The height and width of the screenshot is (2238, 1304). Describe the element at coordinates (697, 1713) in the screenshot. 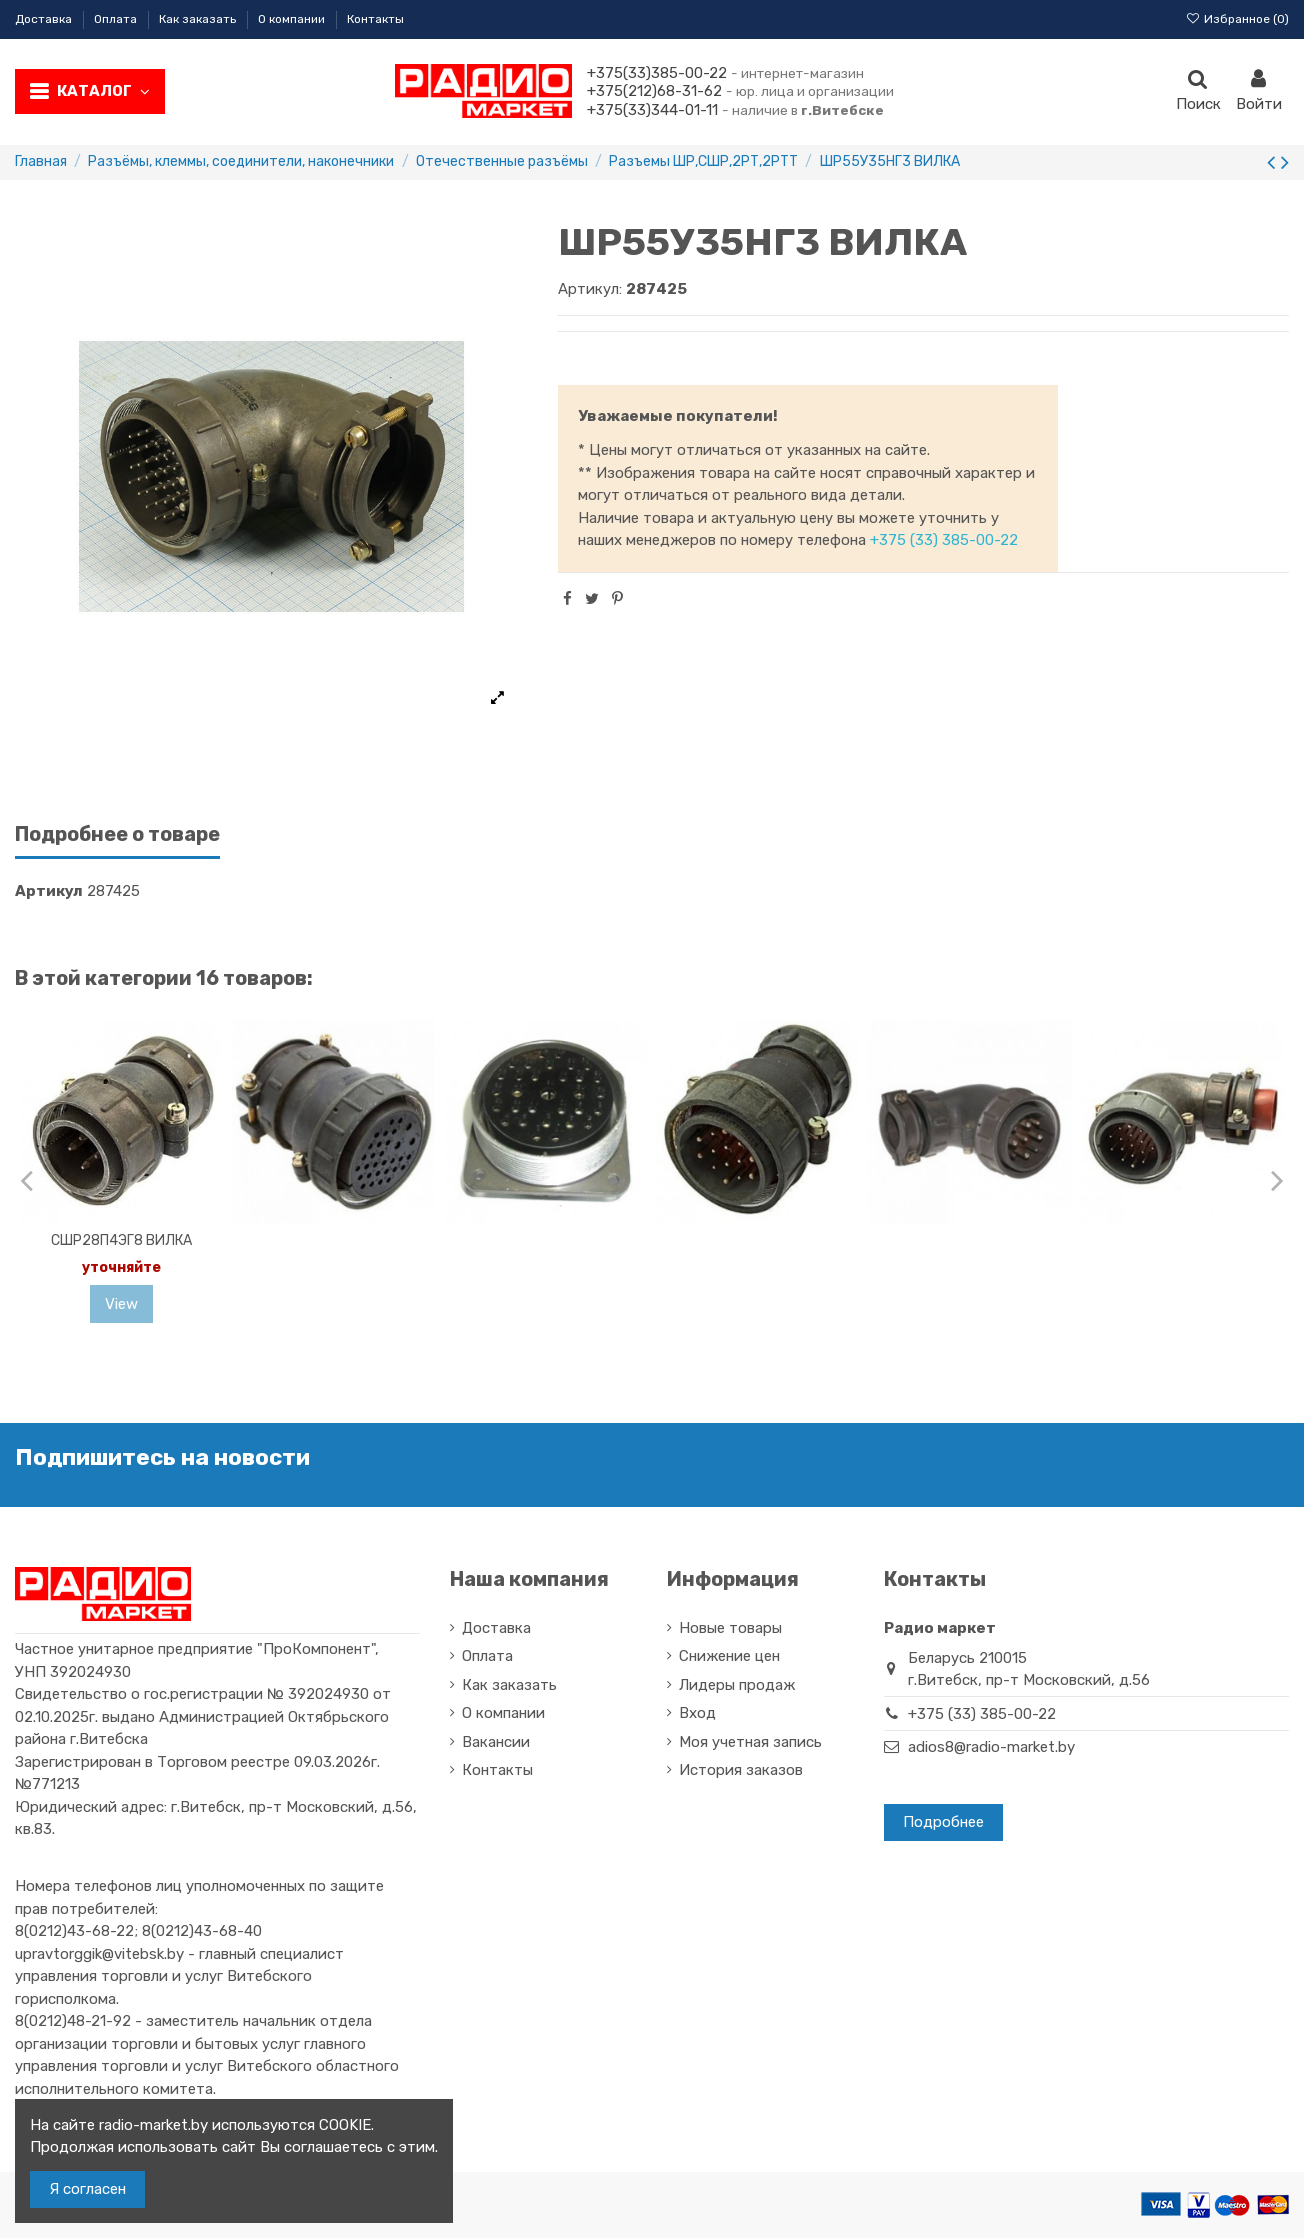

I see `Вход` at that location.